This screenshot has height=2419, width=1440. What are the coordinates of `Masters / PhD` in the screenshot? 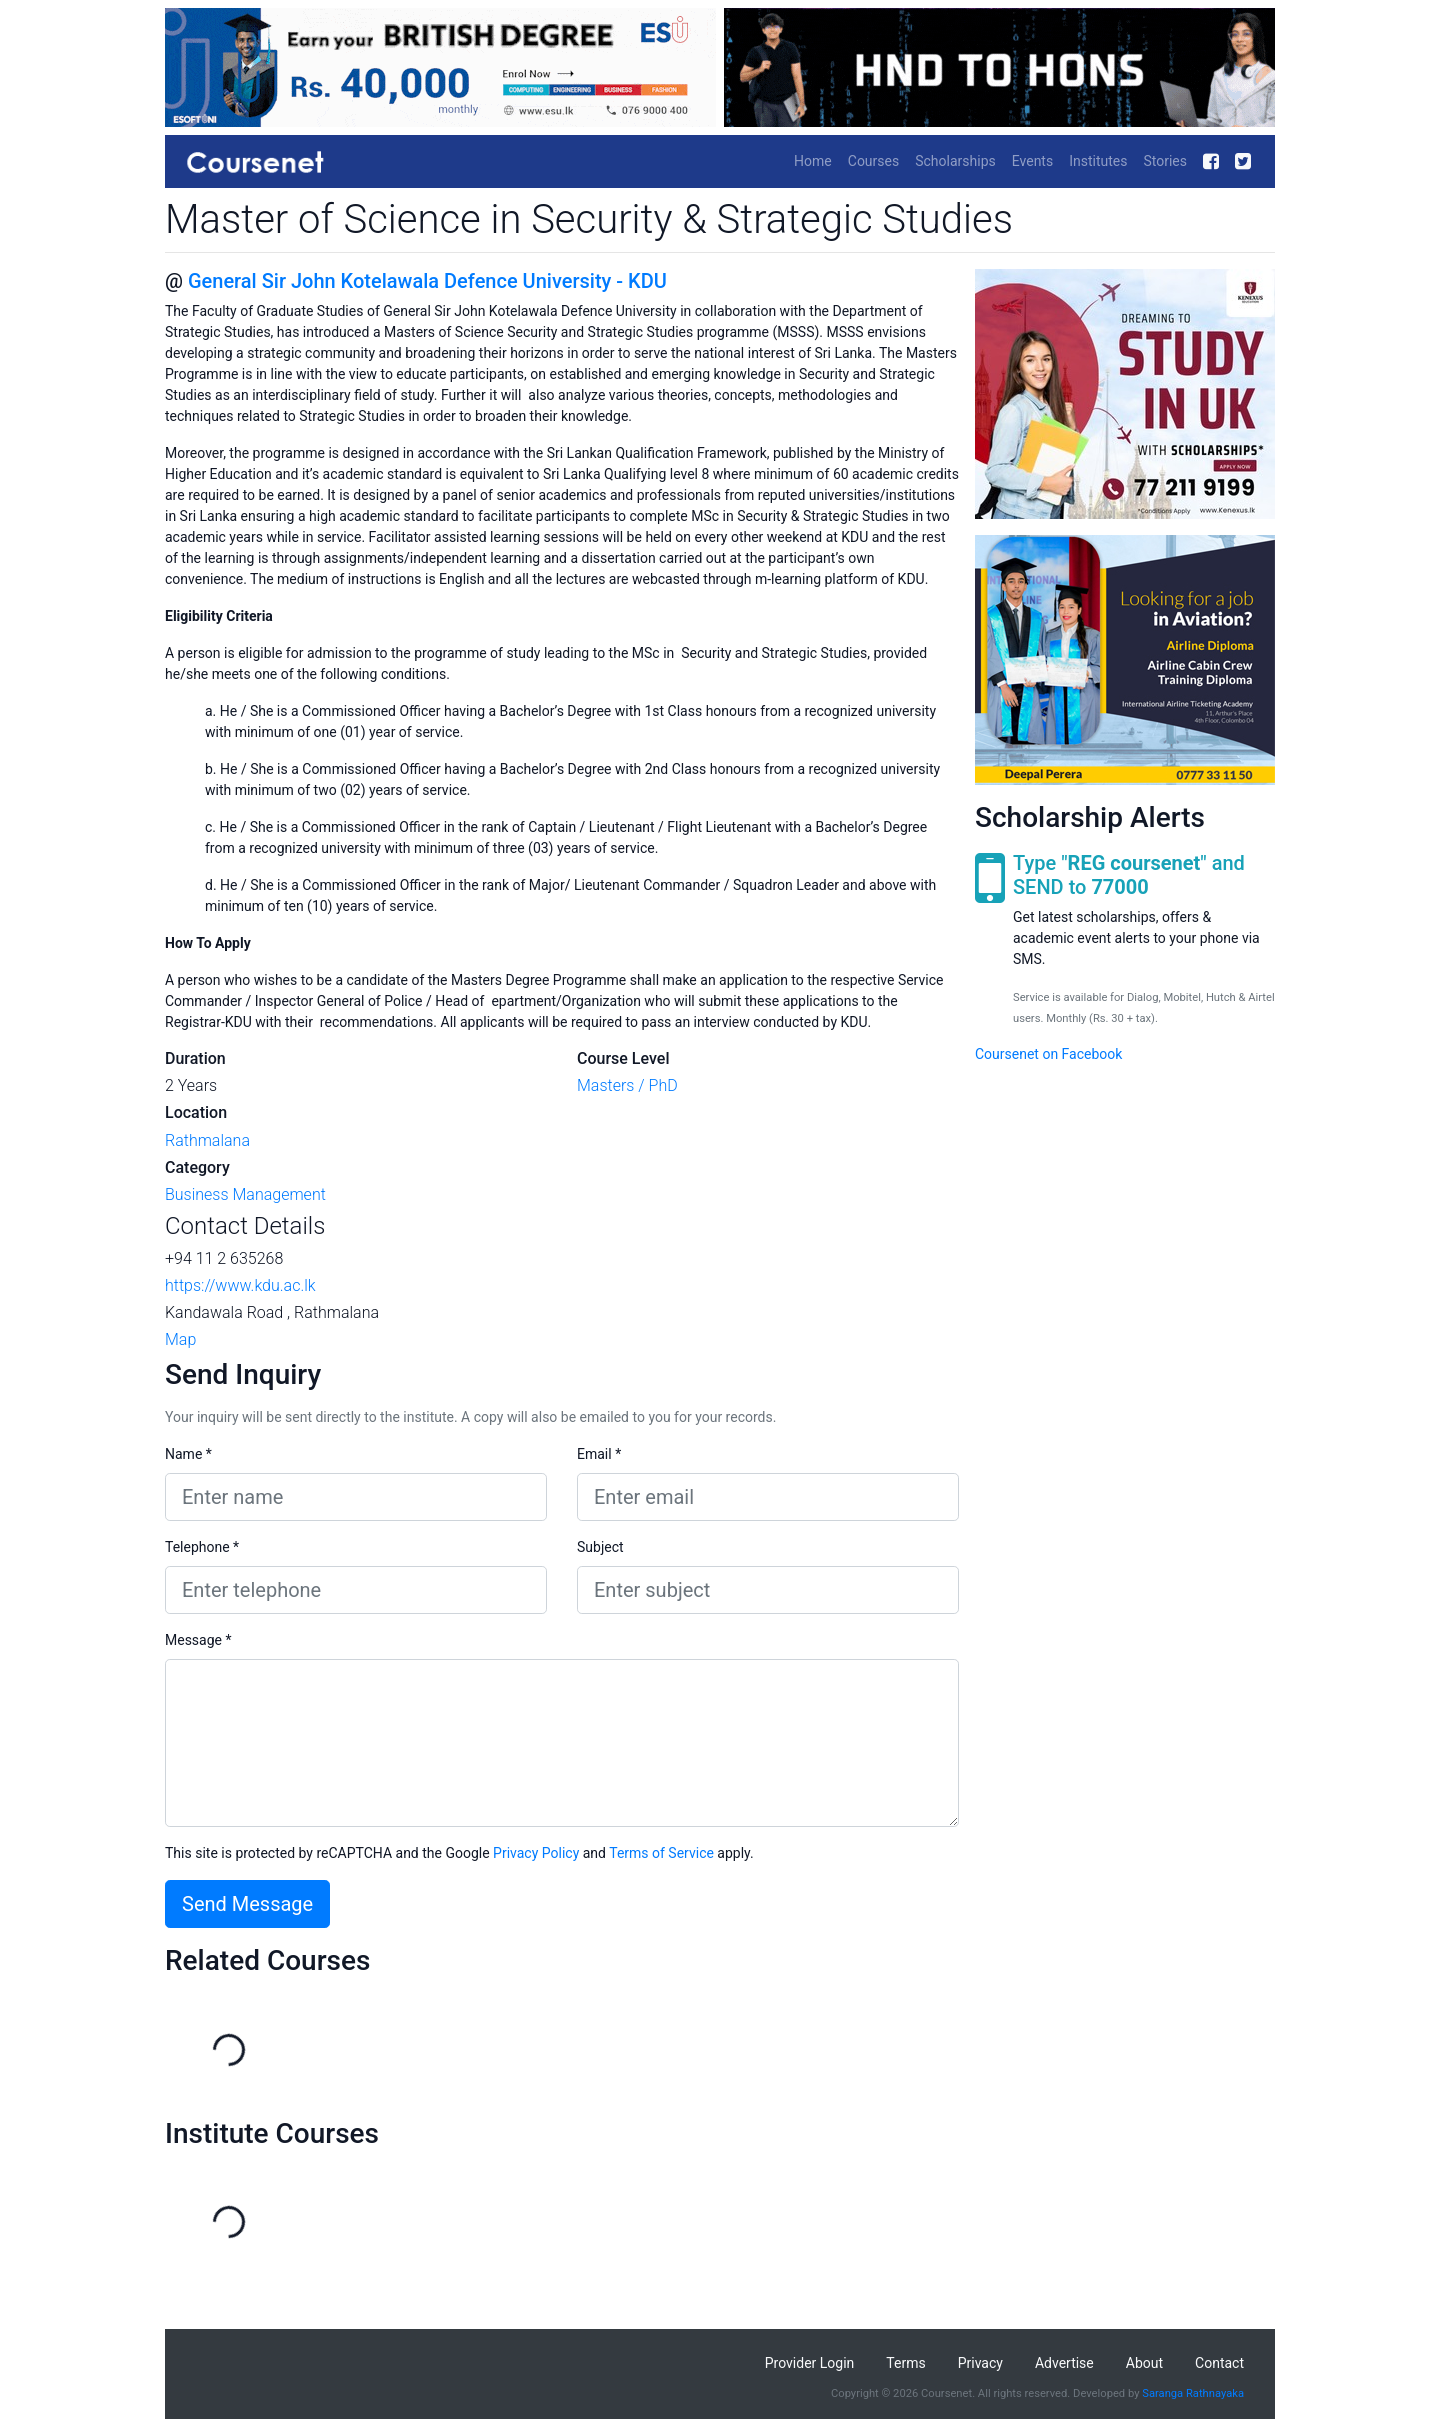 It's located at (627, 1085).